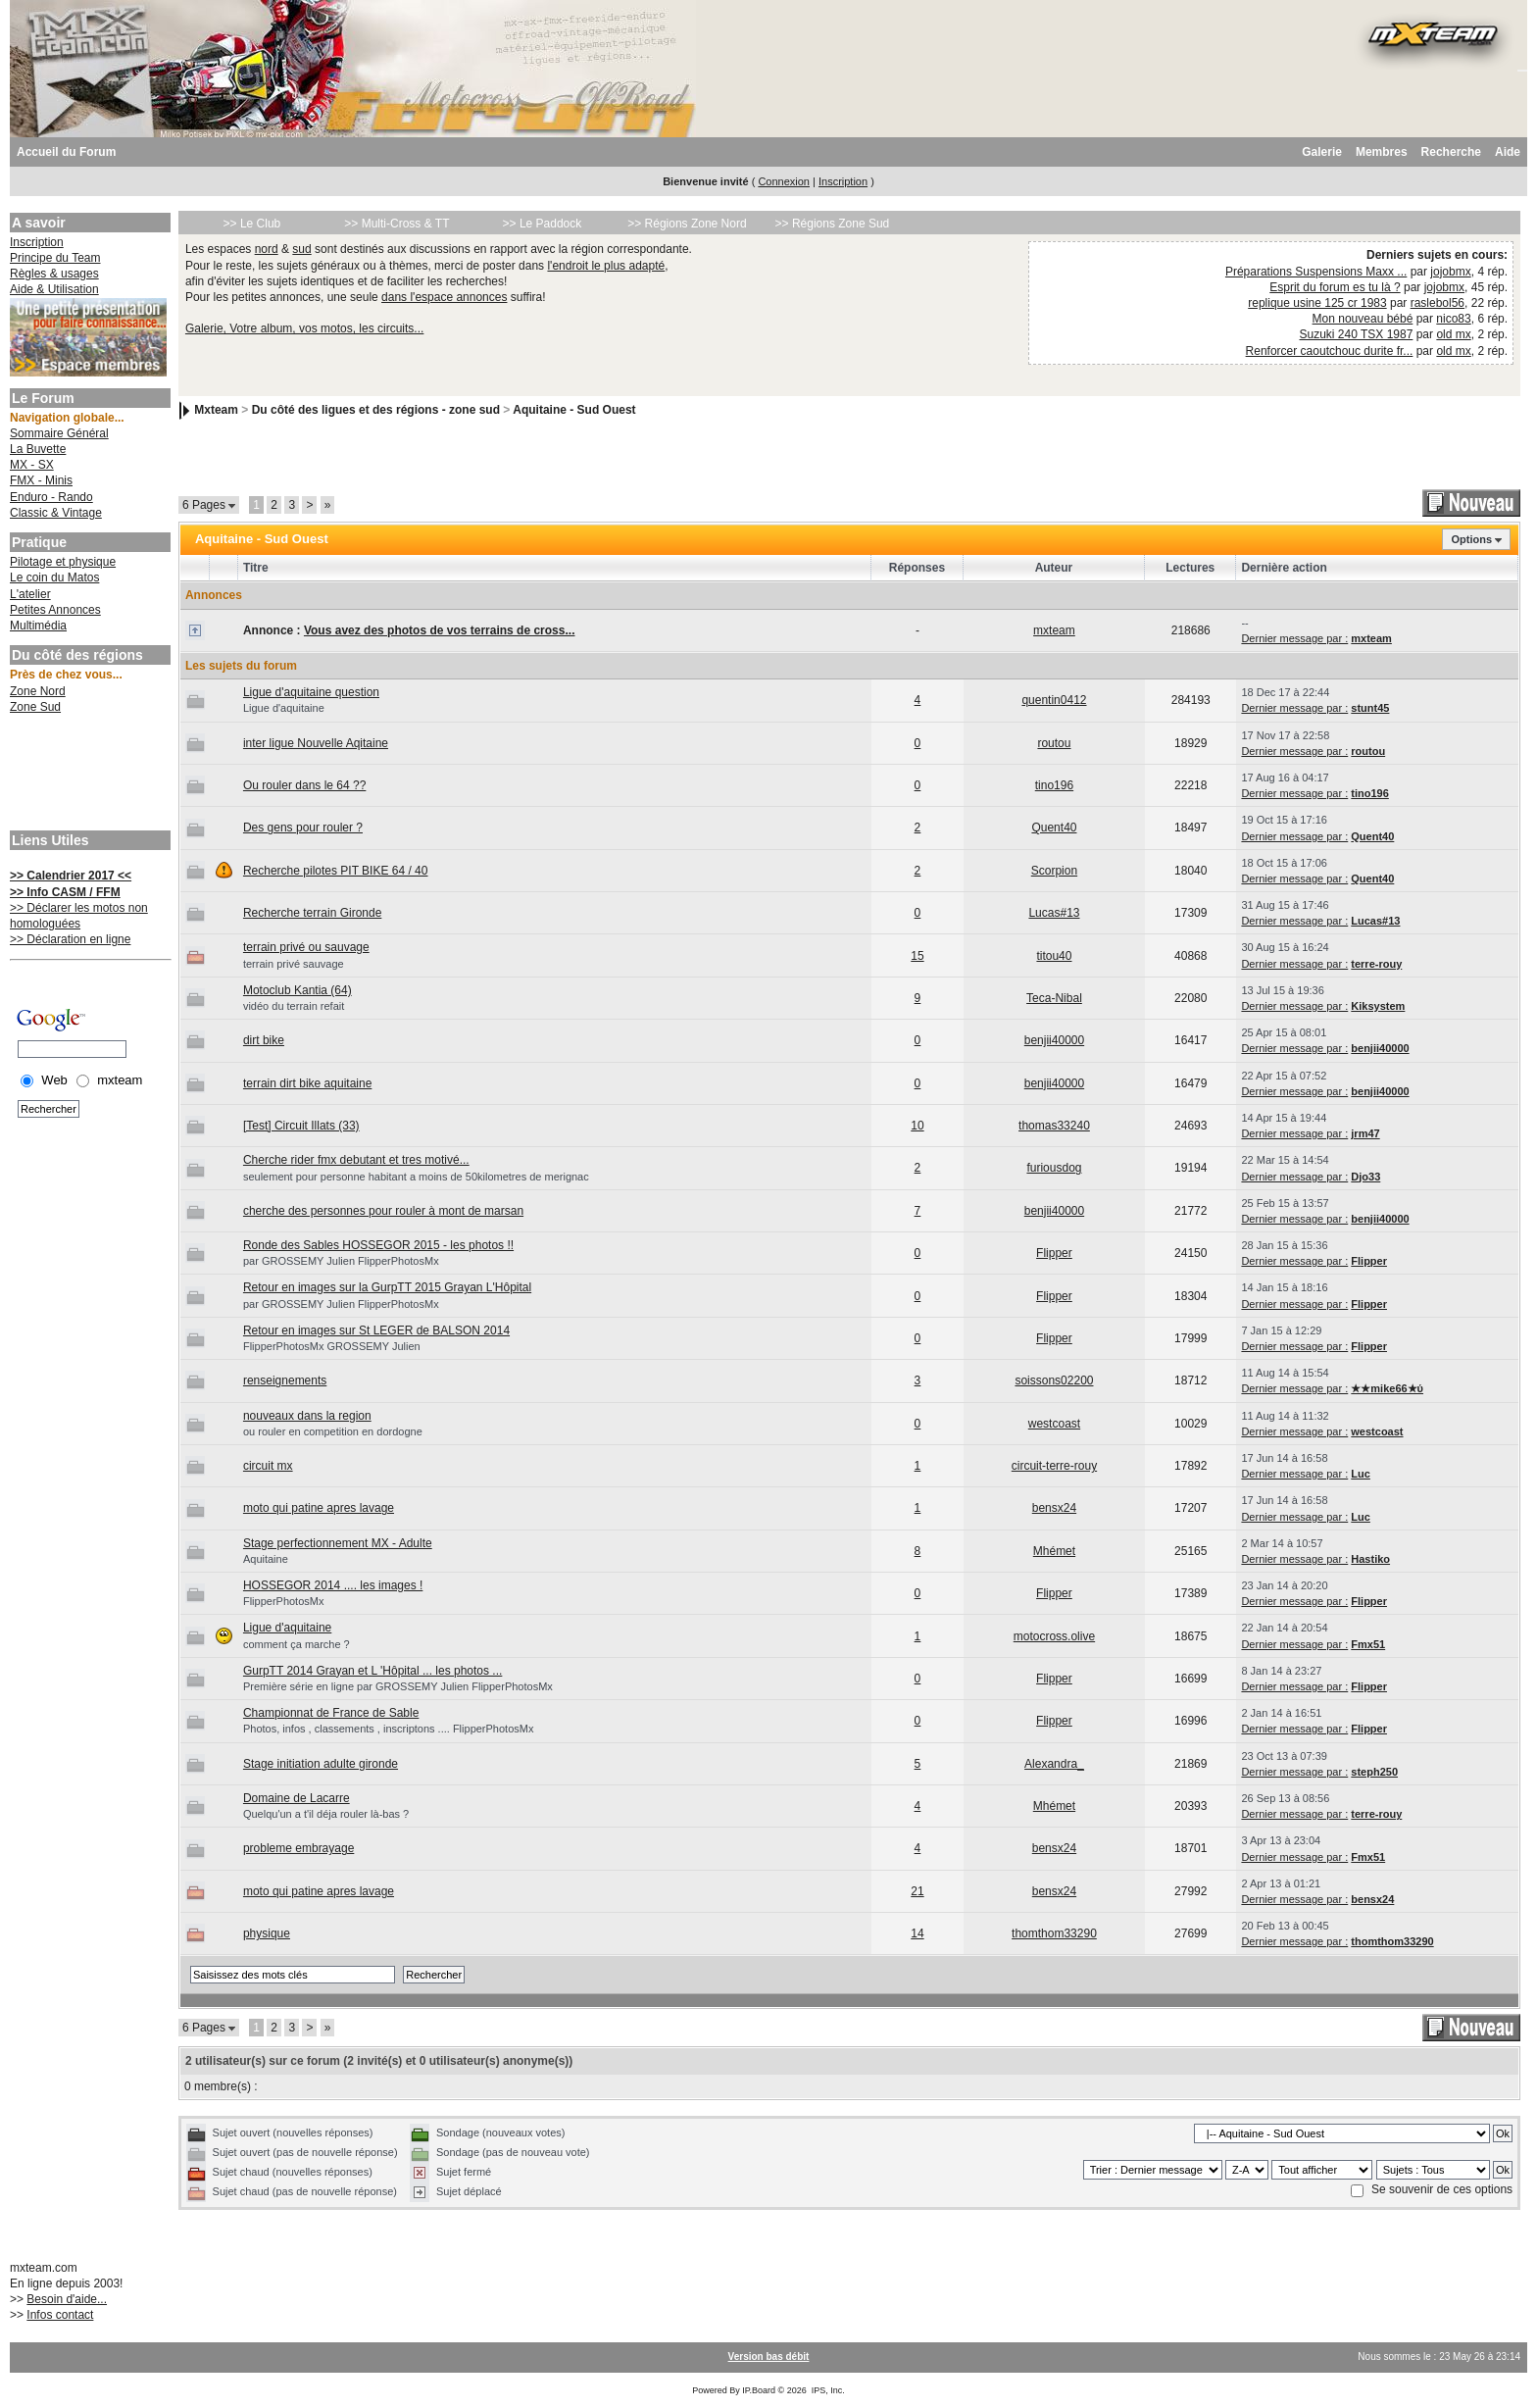 Image resolution: width=1537 pixels, height=2408 pixels. What do you see at coordinates (38, 449) in the screenshot?
I see `La Buvette` at bounding box center [38, 449].